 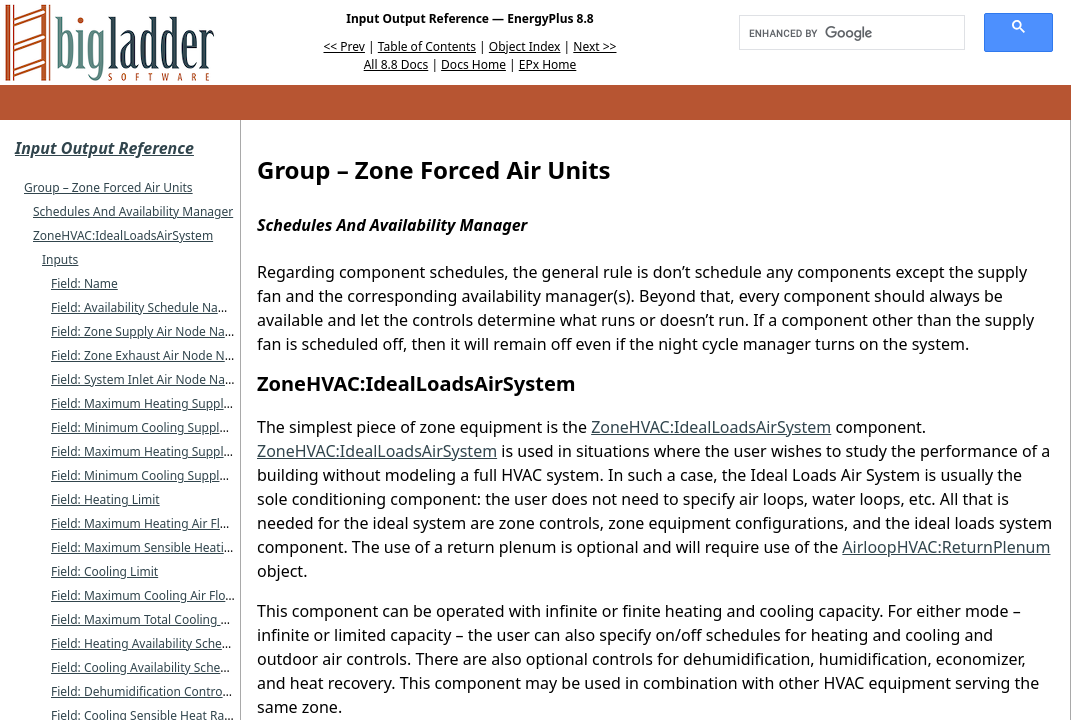 What do you see at coordinates (344, 46) in the screenshot?
I see `<< Prev` at bounding box center [344, 46].